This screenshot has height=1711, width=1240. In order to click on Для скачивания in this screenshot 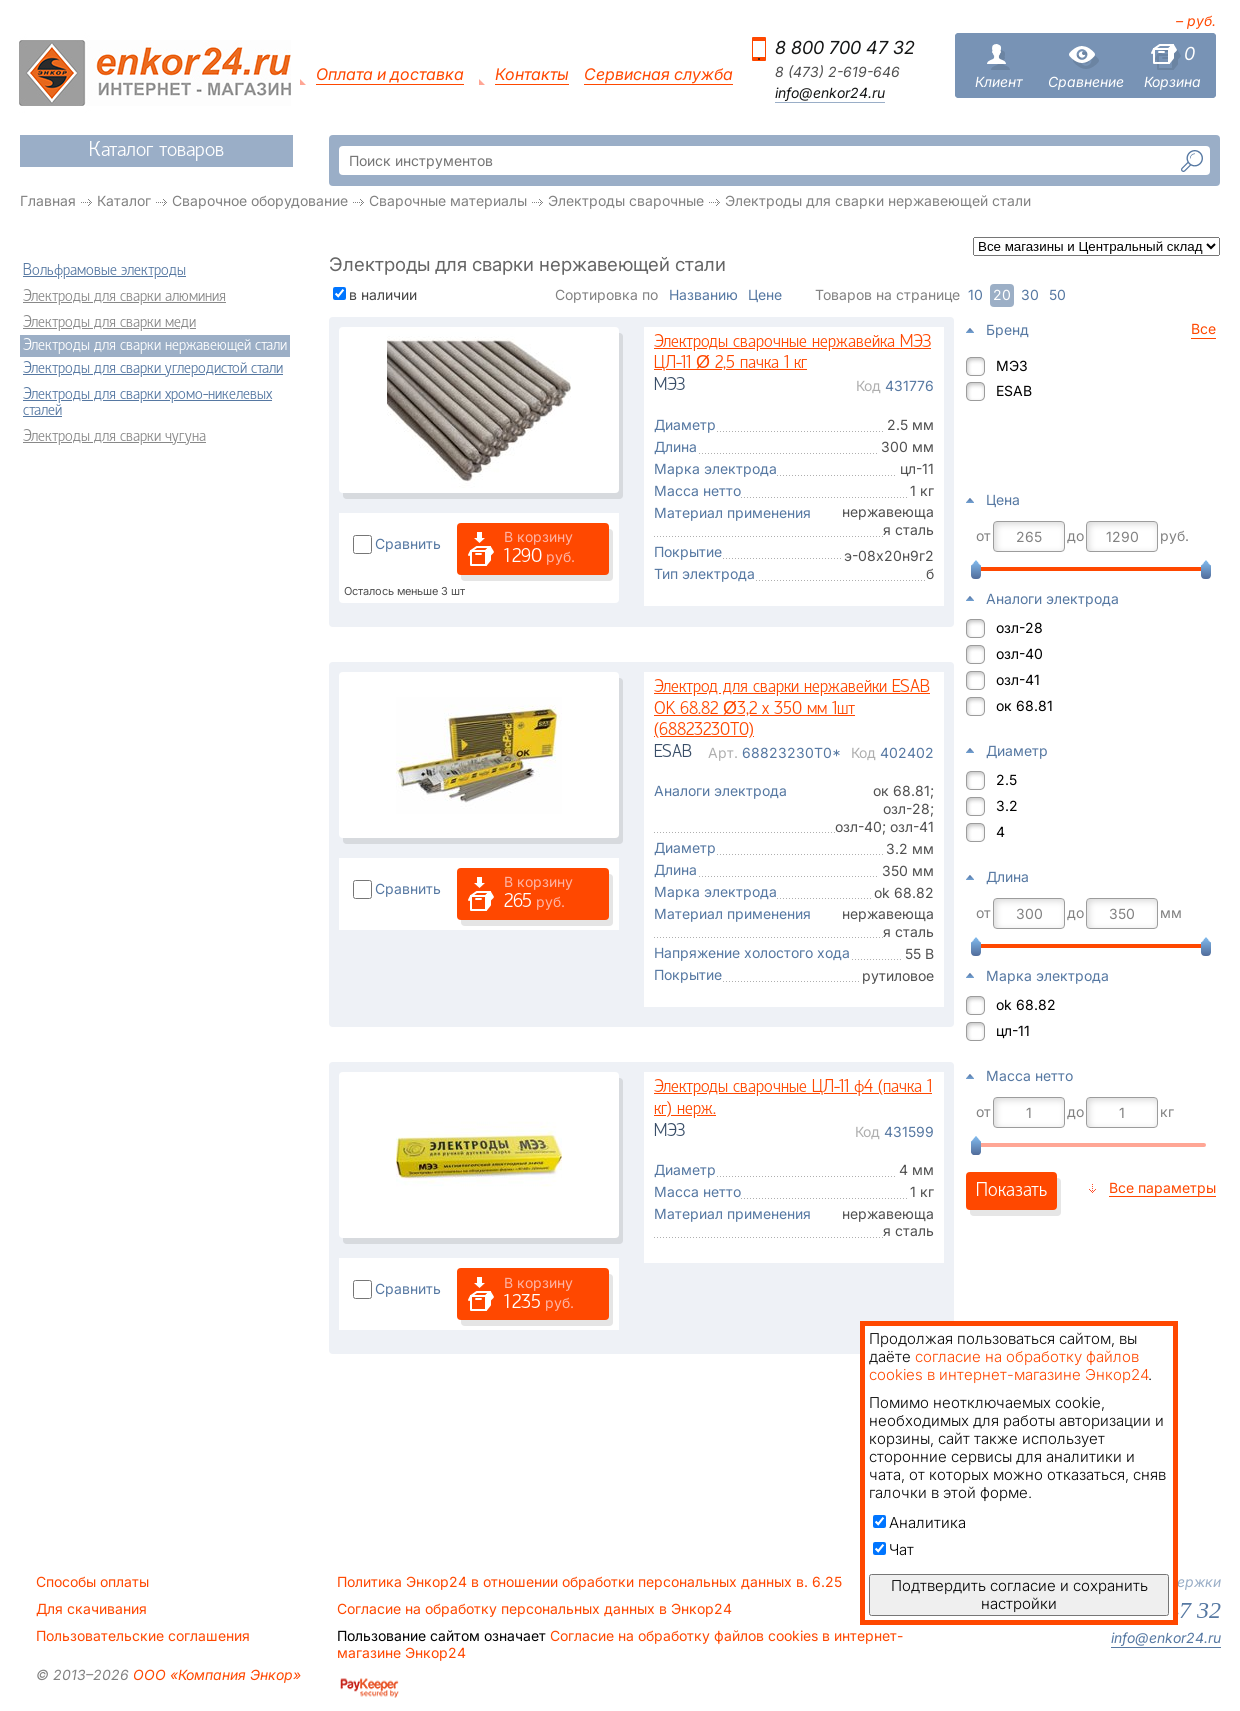, I will do `click(91, 1609)`.